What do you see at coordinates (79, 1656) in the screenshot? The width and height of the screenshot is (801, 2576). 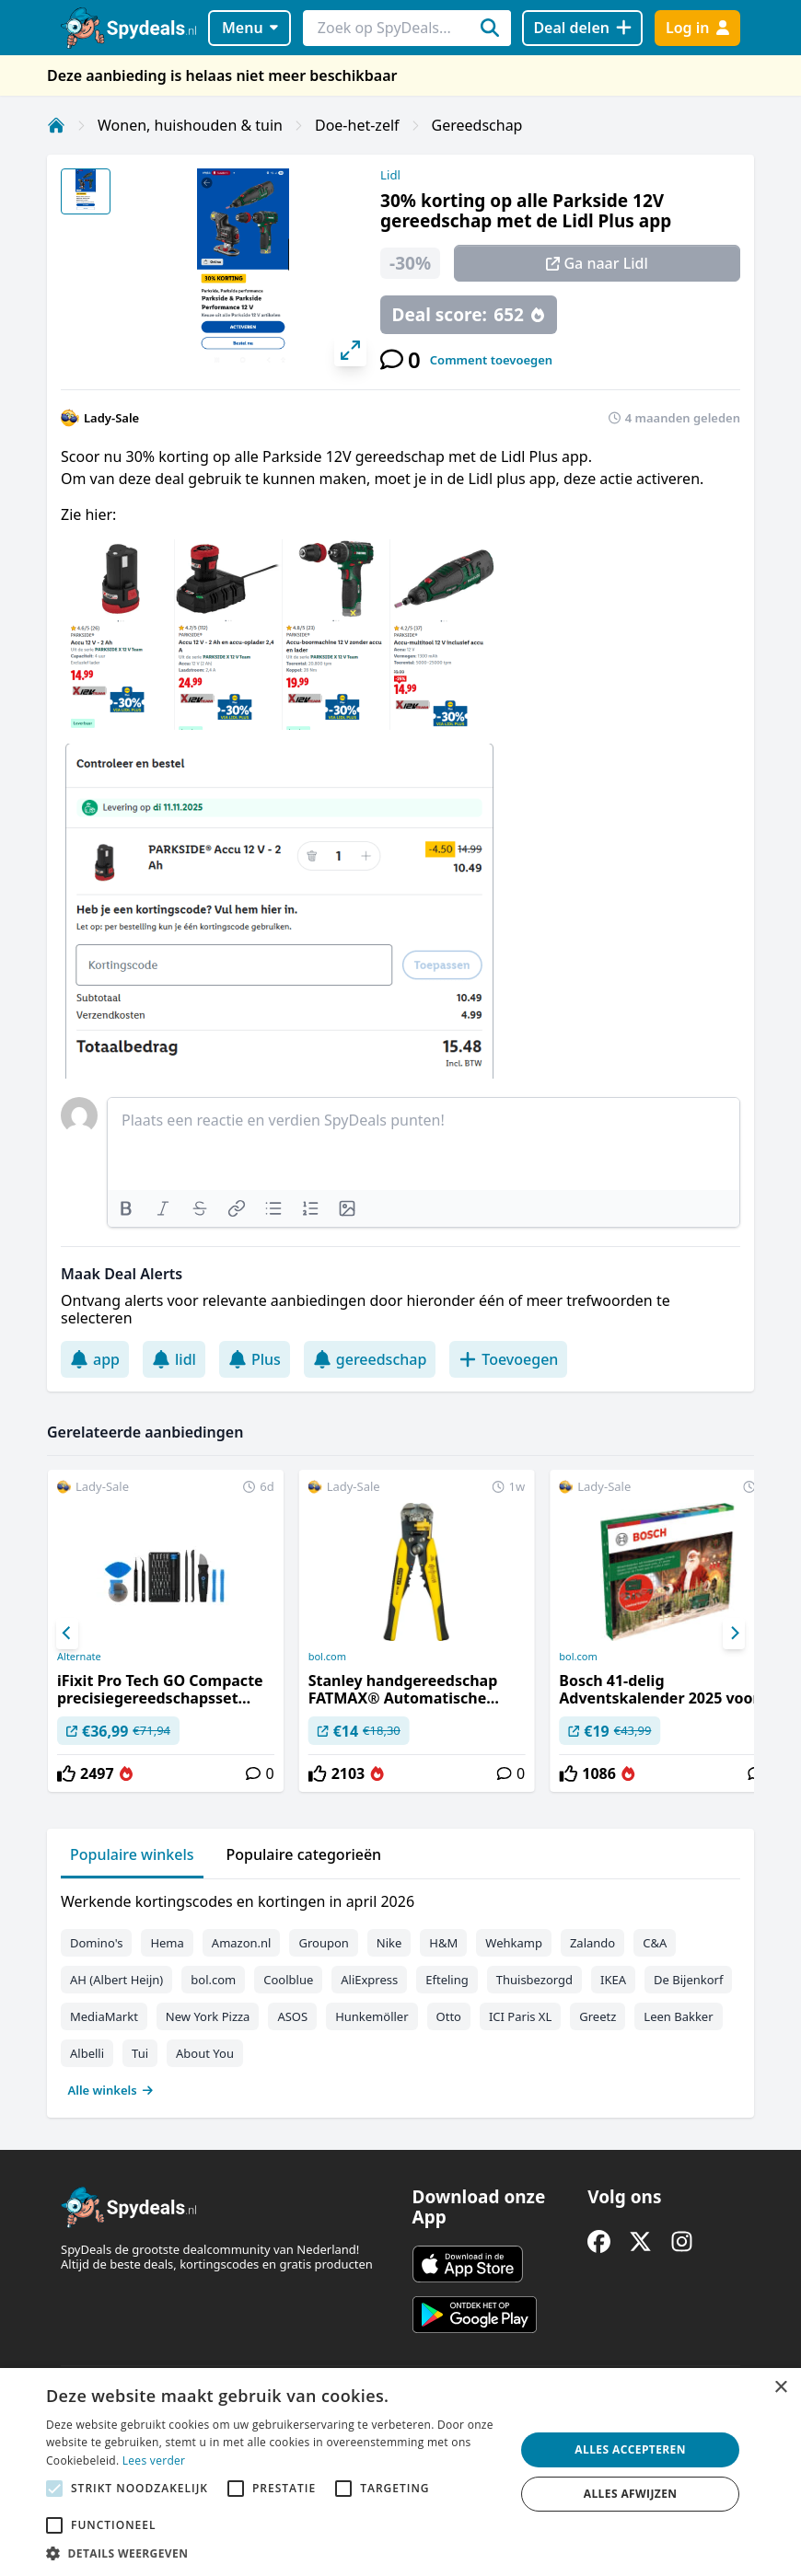 I see `Alternate` at bounding box center [79, 1656].